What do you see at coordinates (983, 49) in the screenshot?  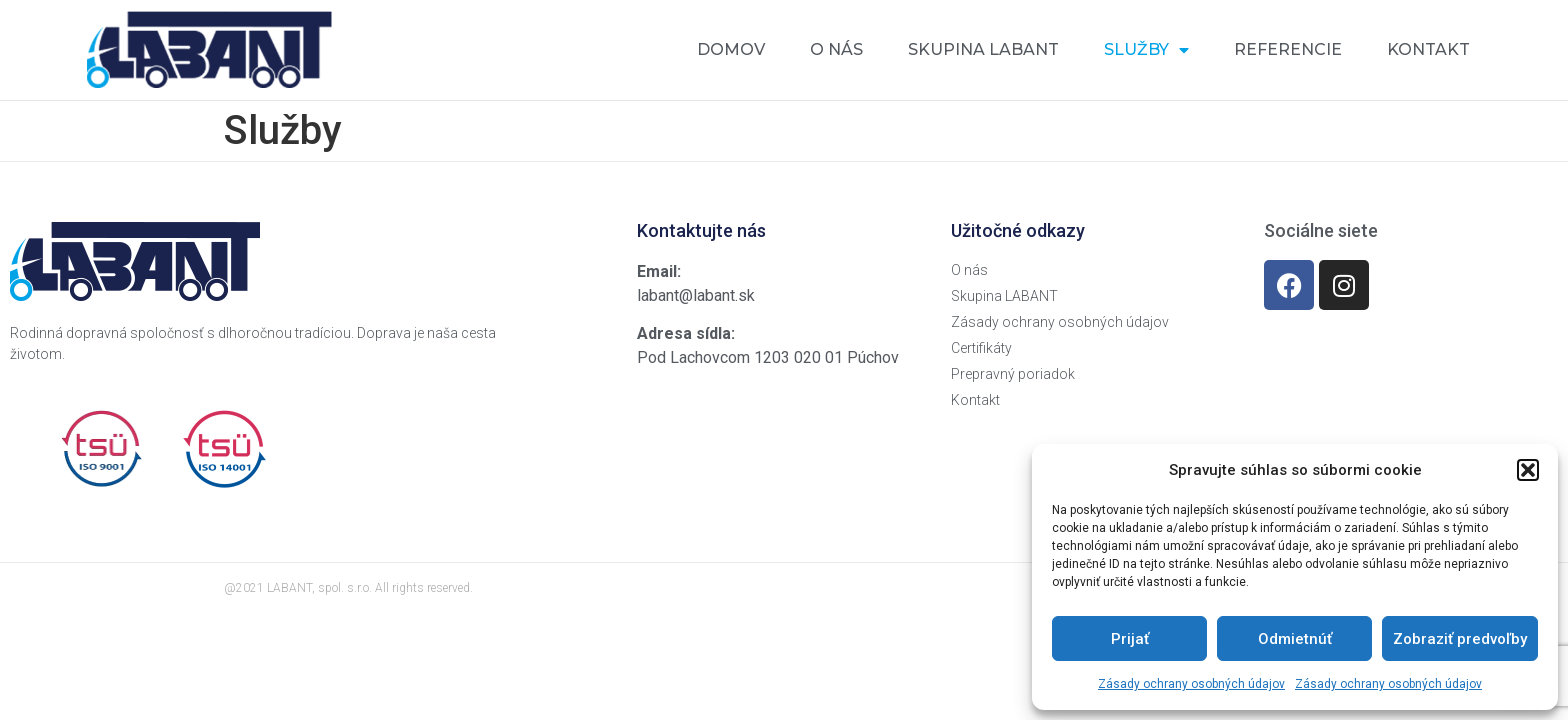 I see `Skupina Labant` at bounding box center [983, 49].